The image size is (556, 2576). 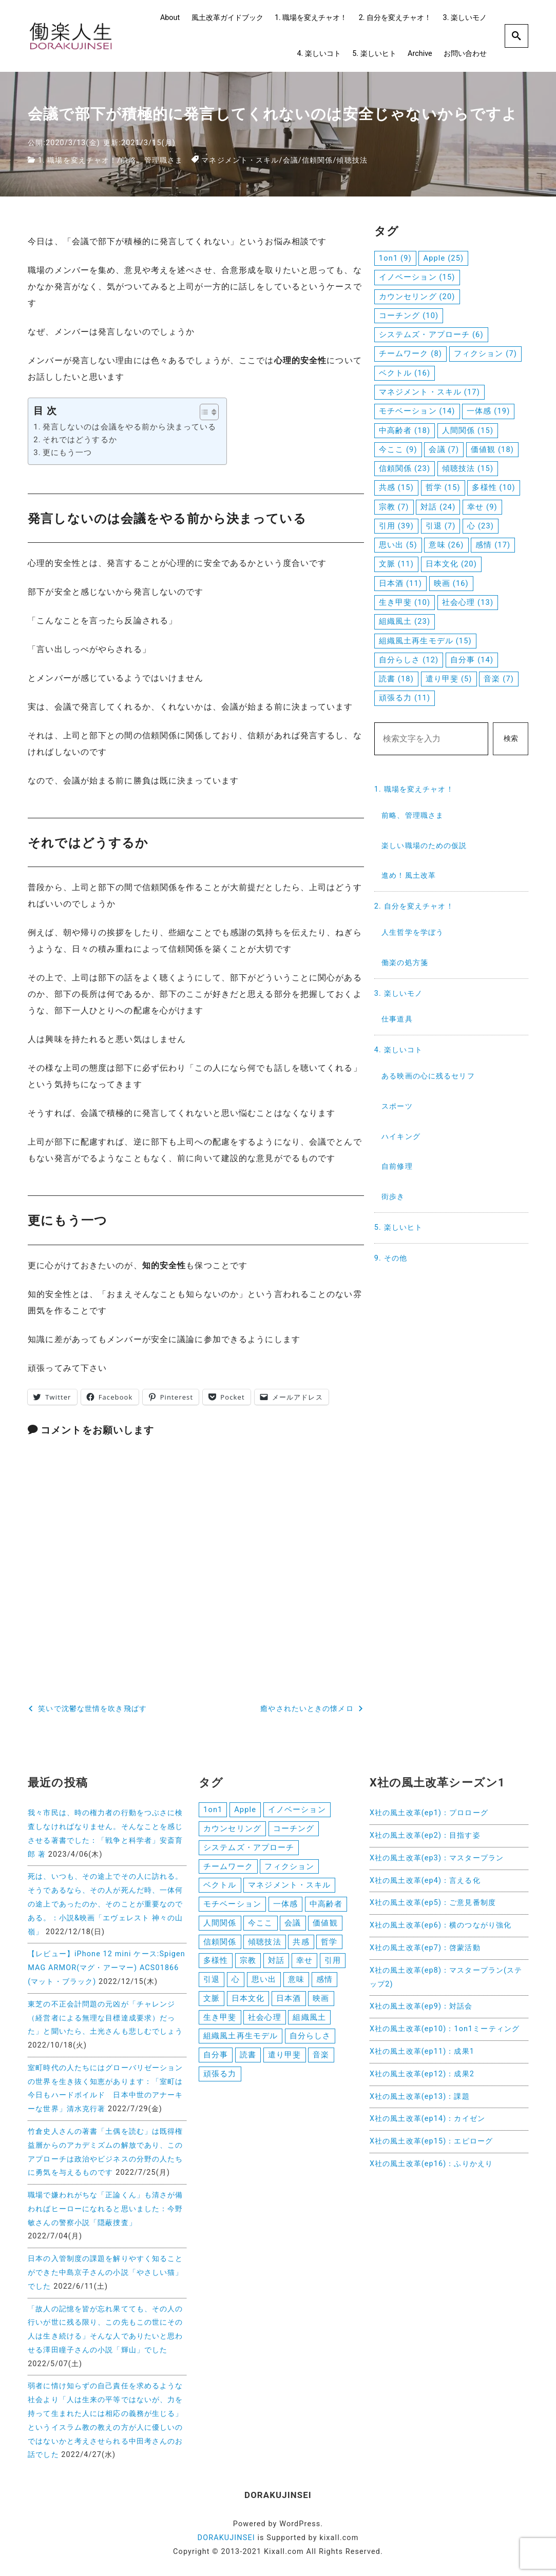 What do you see at coordinates (400, 1136) in the screenshot?
I see `ハイキング` at bounding box center [400, 1136].